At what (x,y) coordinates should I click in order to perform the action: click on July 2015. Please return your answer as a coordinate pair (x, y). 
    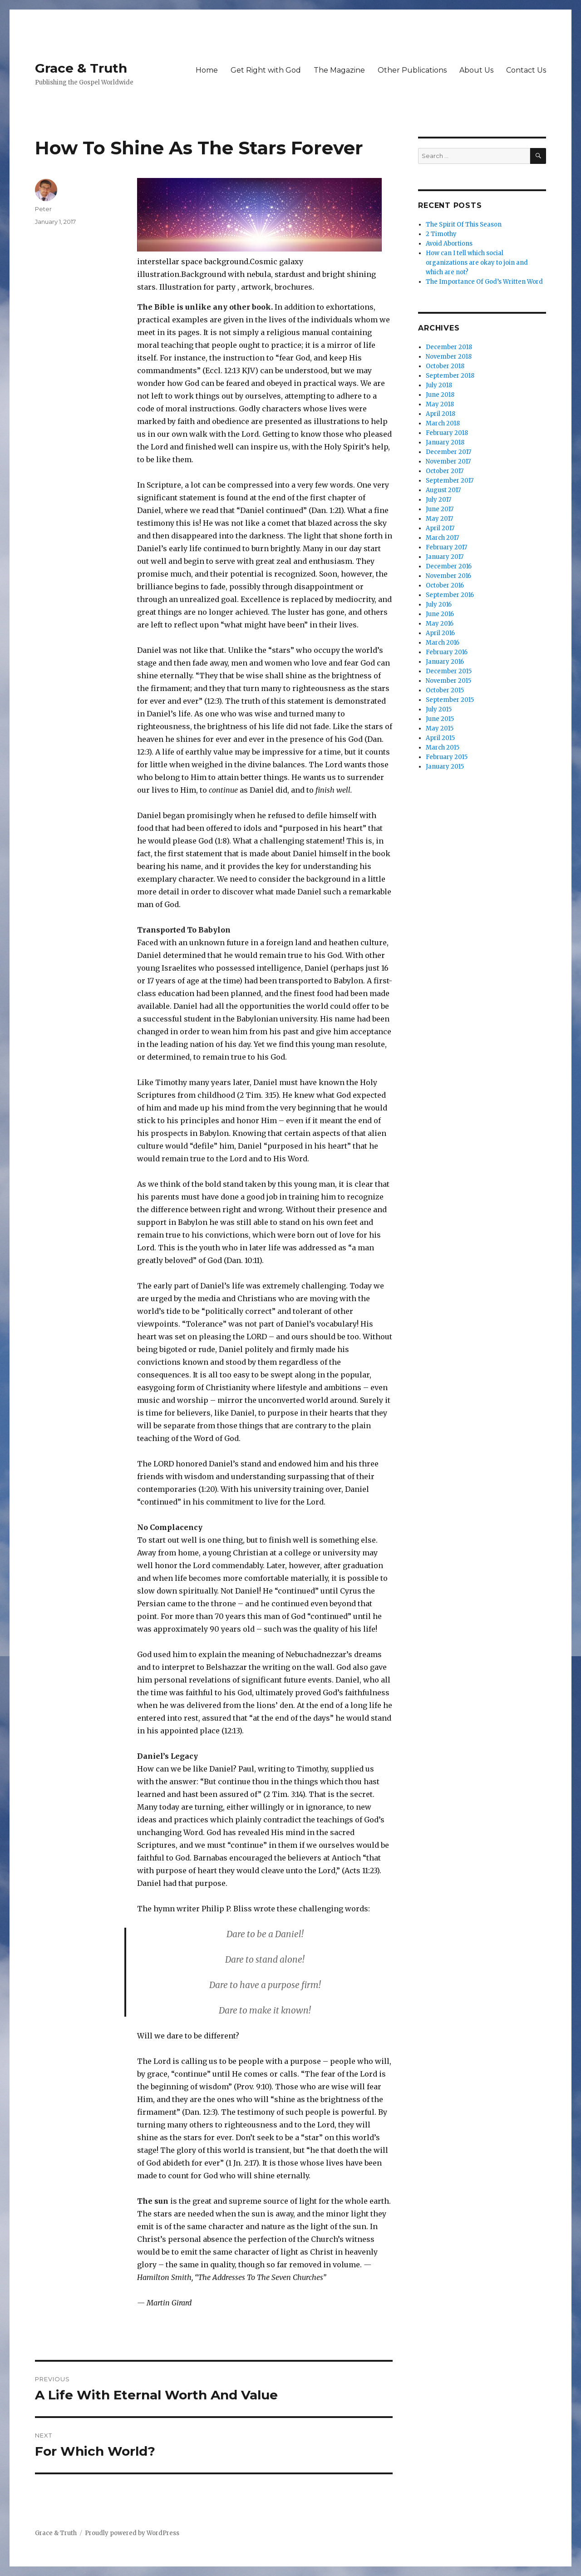
    Looking at the image, I should click on (439, 709).